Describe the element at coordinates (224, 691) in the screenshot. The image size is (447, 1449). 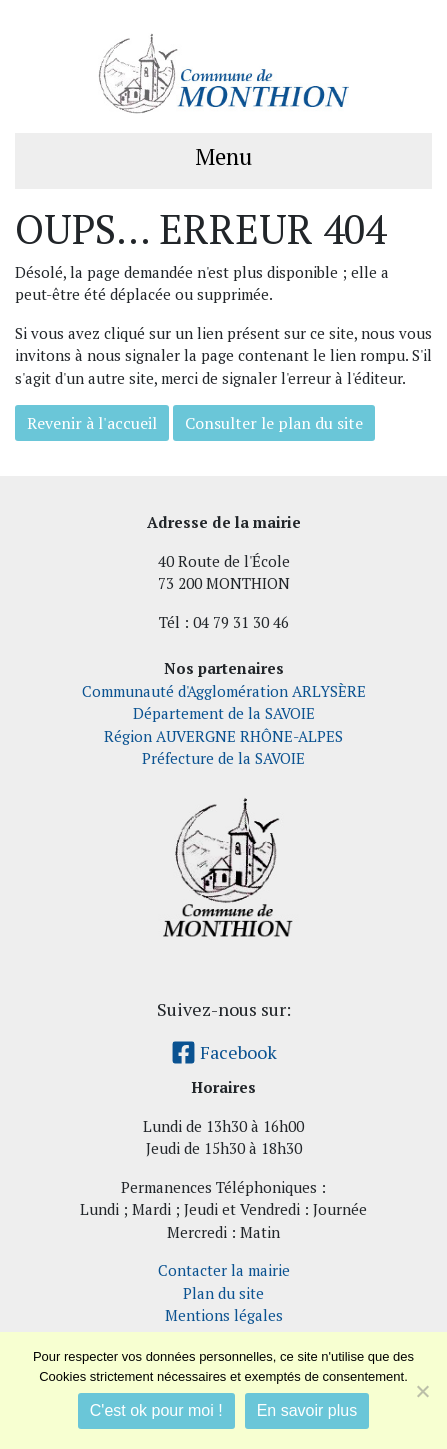
I see `Communauté d'Agglomération ARLYSÈRE` at that location.